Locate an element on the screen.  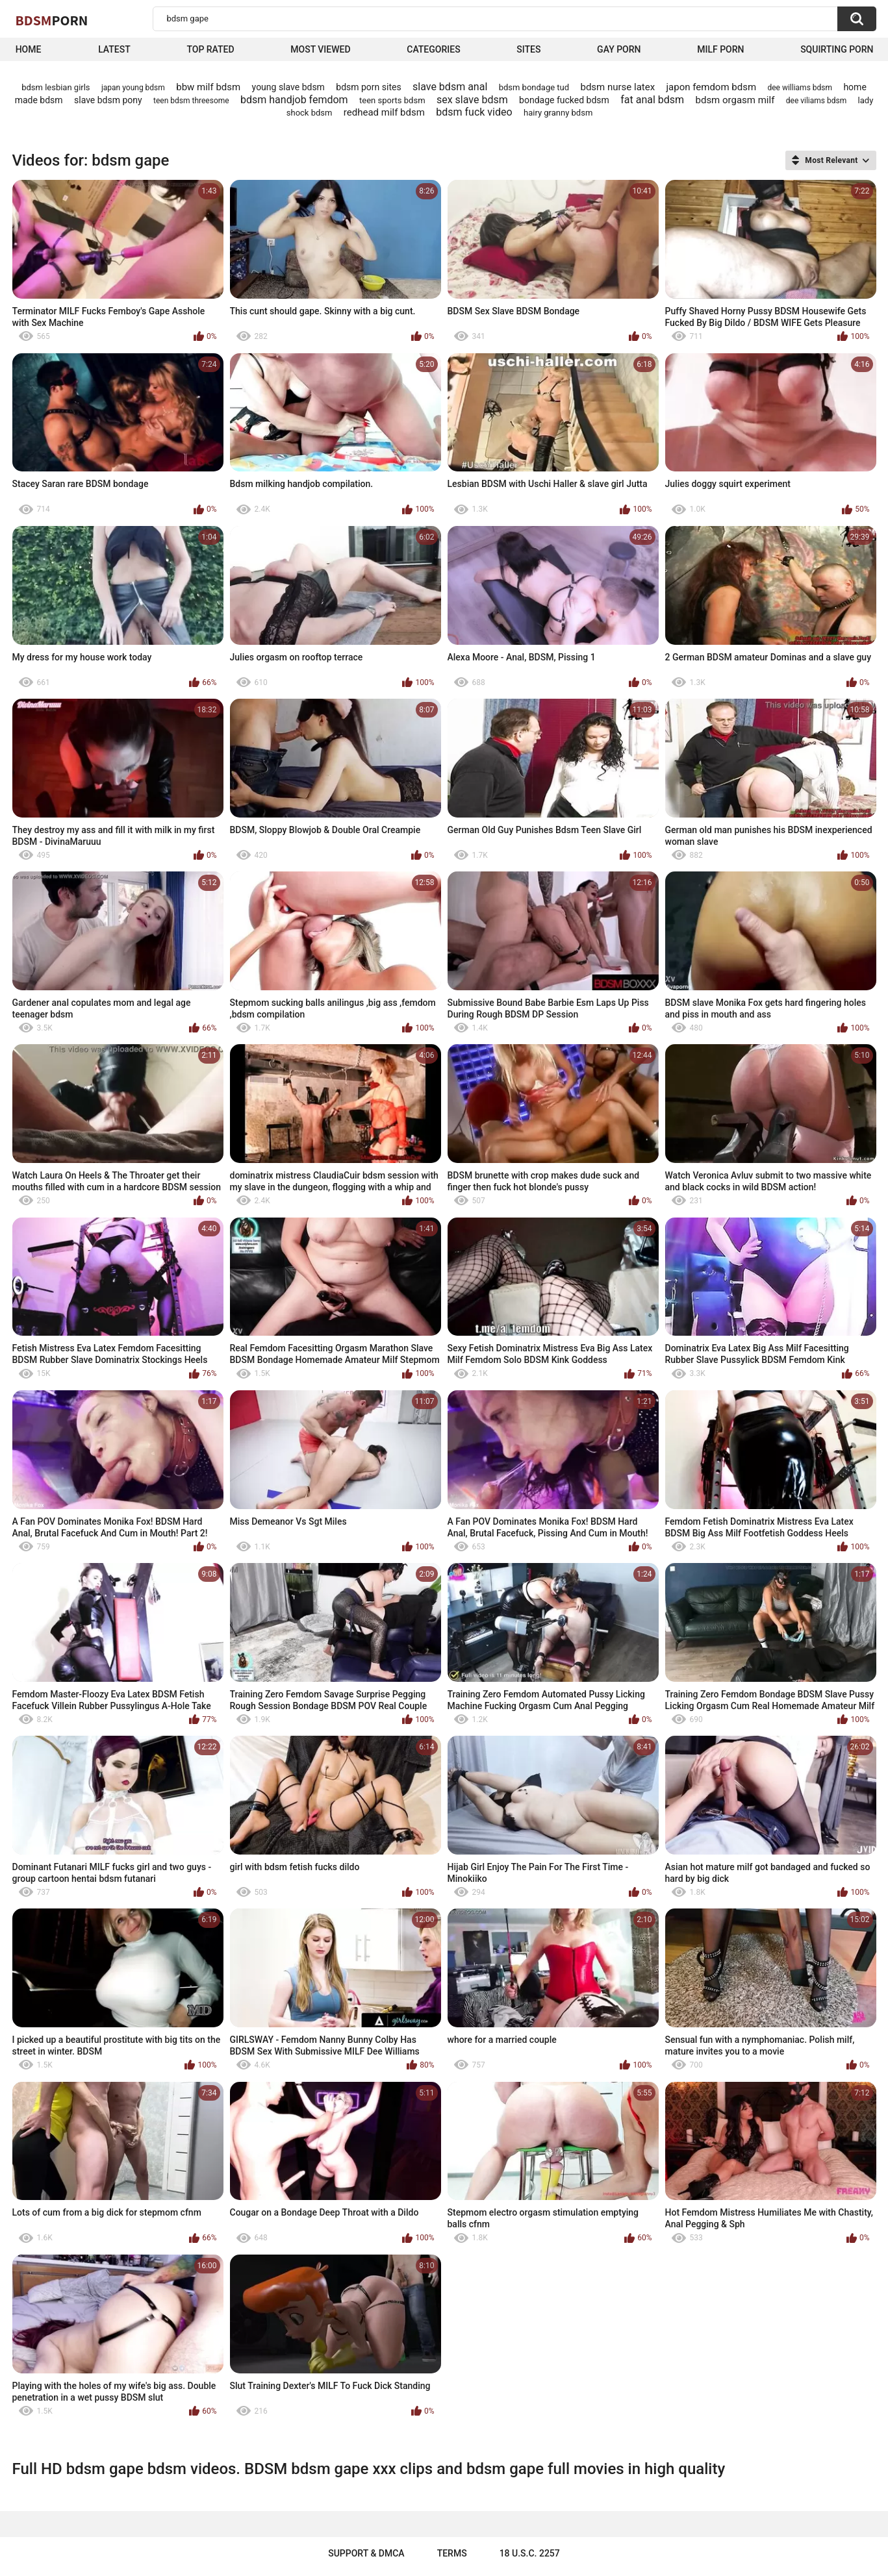
hairy granny bdsm is located at coordinates (558, 113).